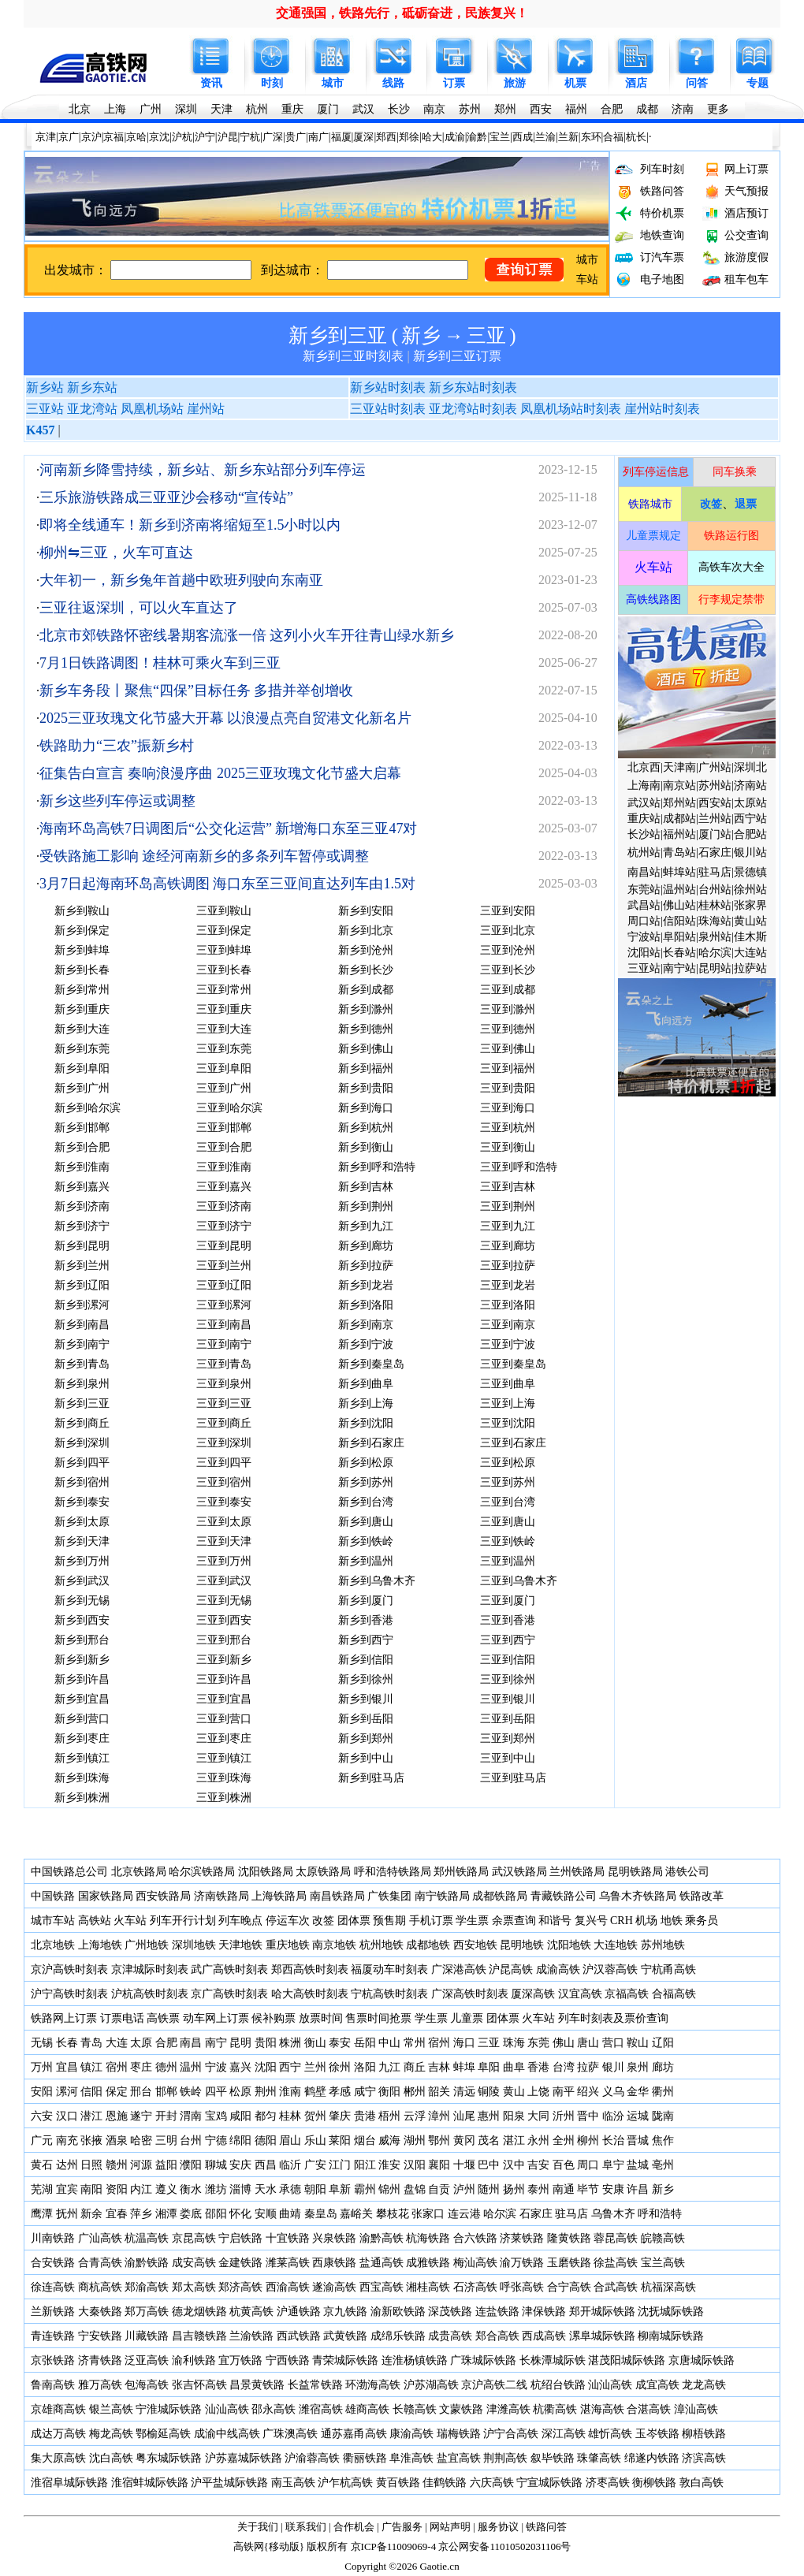  Describe the element at coordinates (138, 608) in the screenshot. I see `三亚往返深圳，可以火车直达了` at that location.